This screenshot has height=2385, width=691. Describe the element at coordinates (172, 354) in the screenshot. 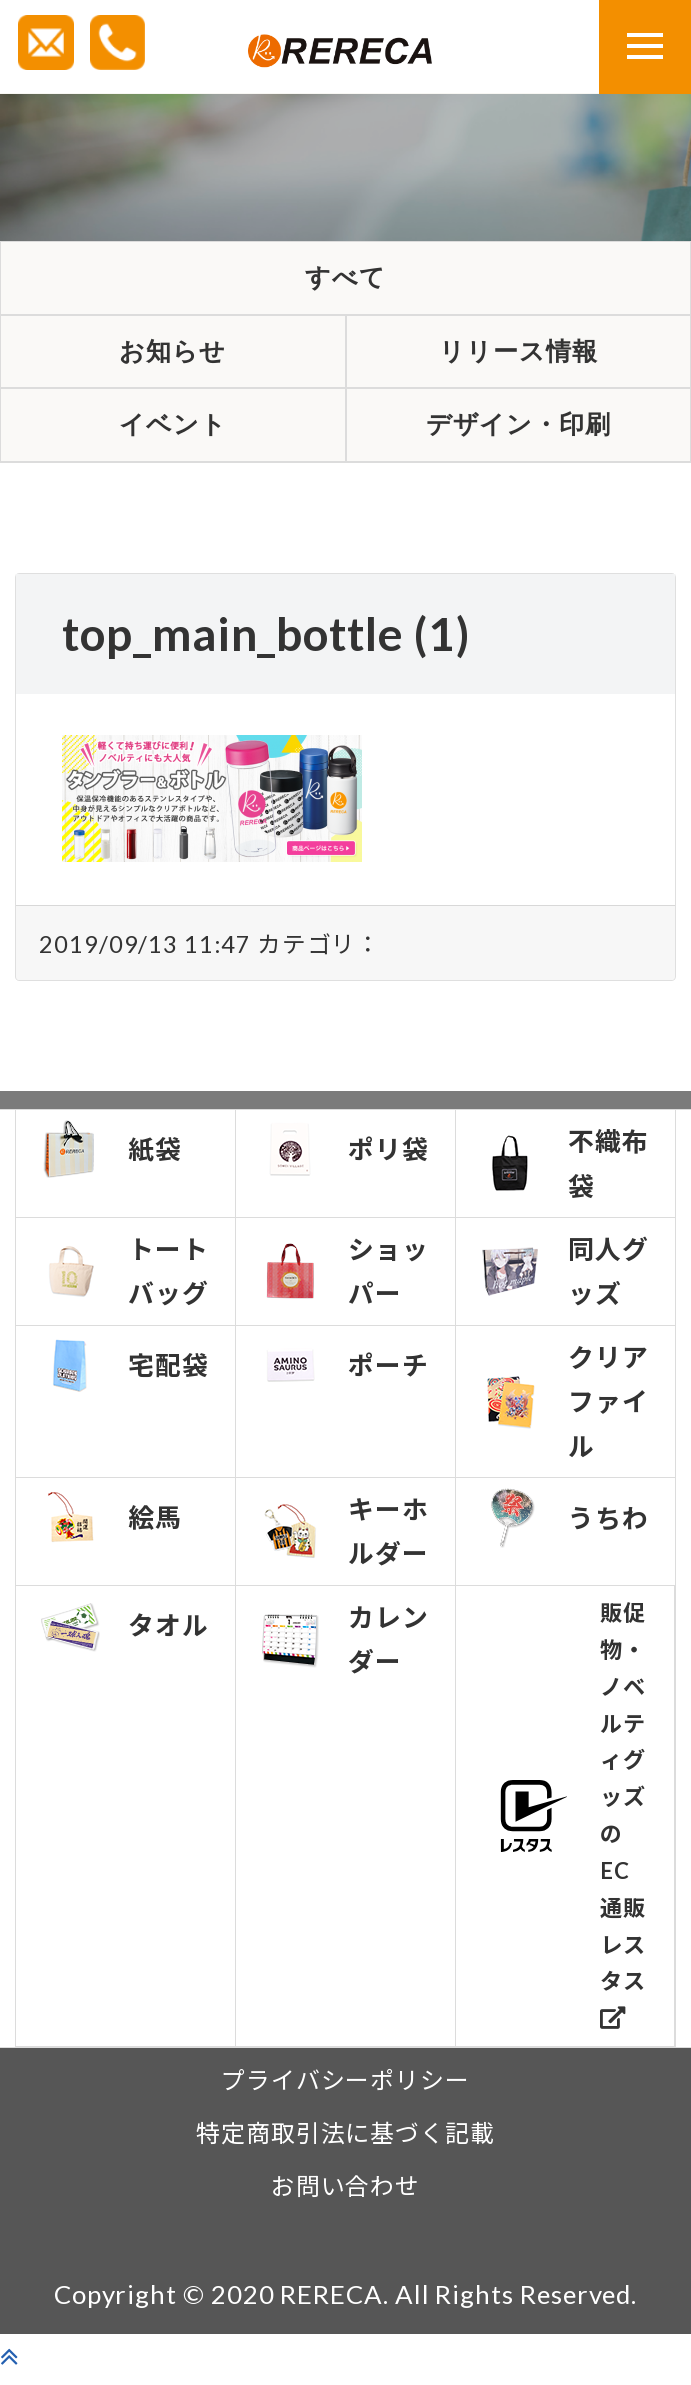

I see `お知らせ` at that location.